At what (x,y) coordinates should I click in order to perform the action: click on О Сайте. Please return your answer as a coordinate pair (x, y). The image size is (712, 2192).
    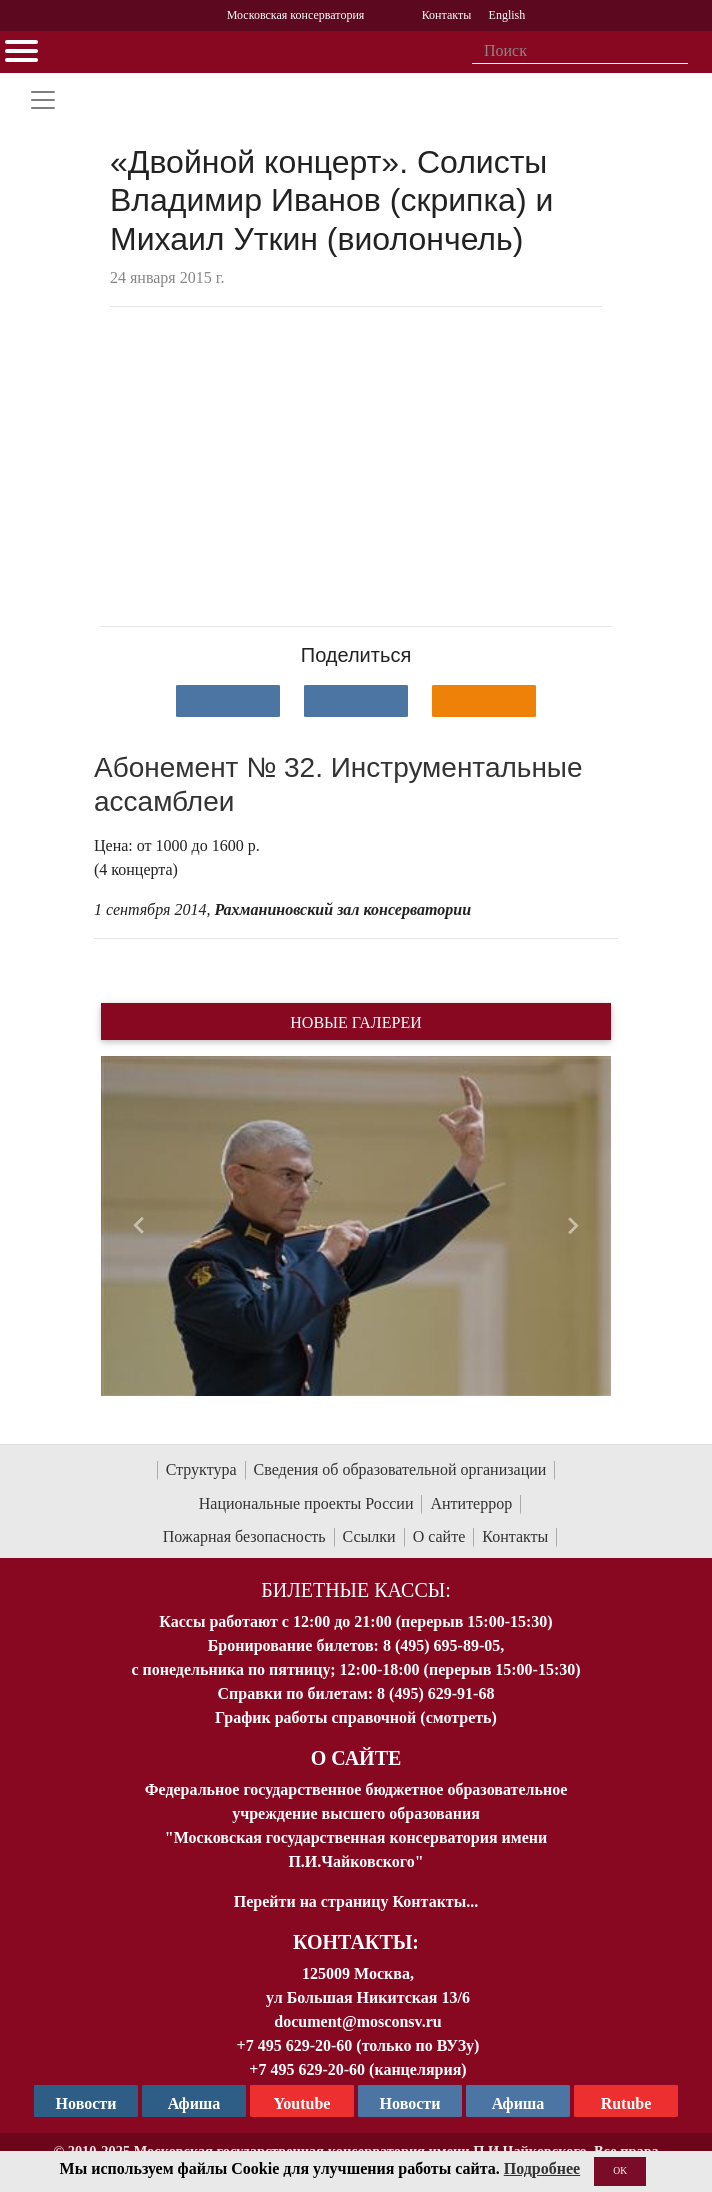
    Looking at the image, I should click on (356, 1758).